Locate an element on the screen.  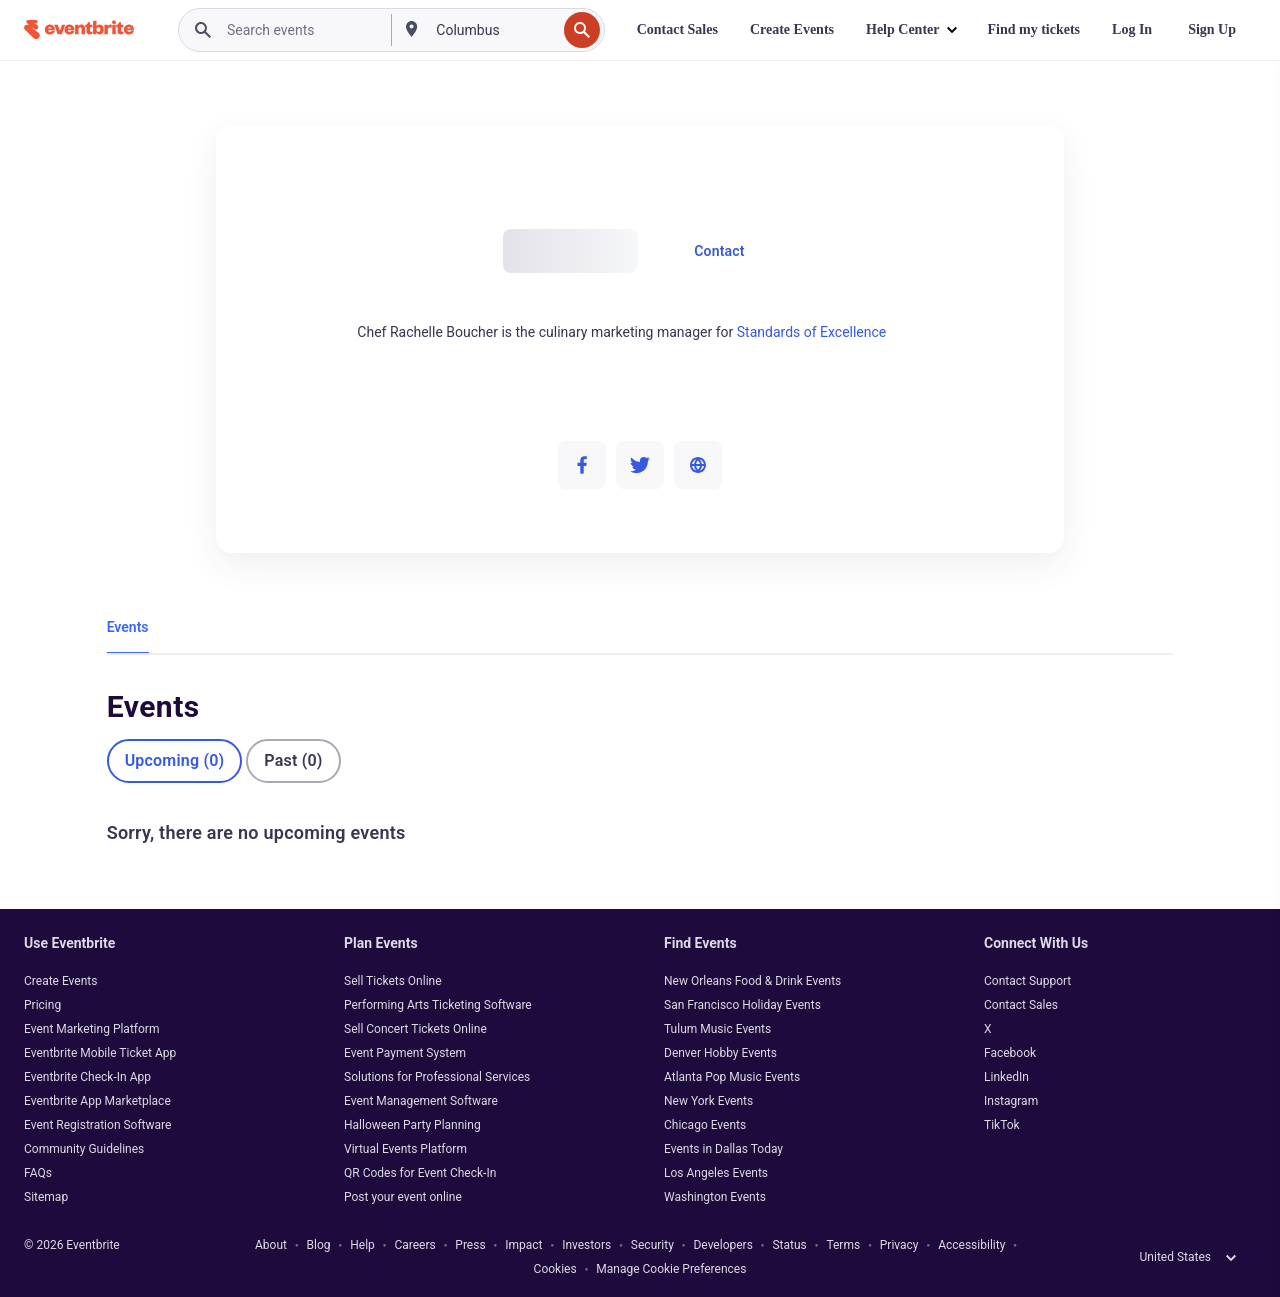
Contact is located at coordinates (719, 251).